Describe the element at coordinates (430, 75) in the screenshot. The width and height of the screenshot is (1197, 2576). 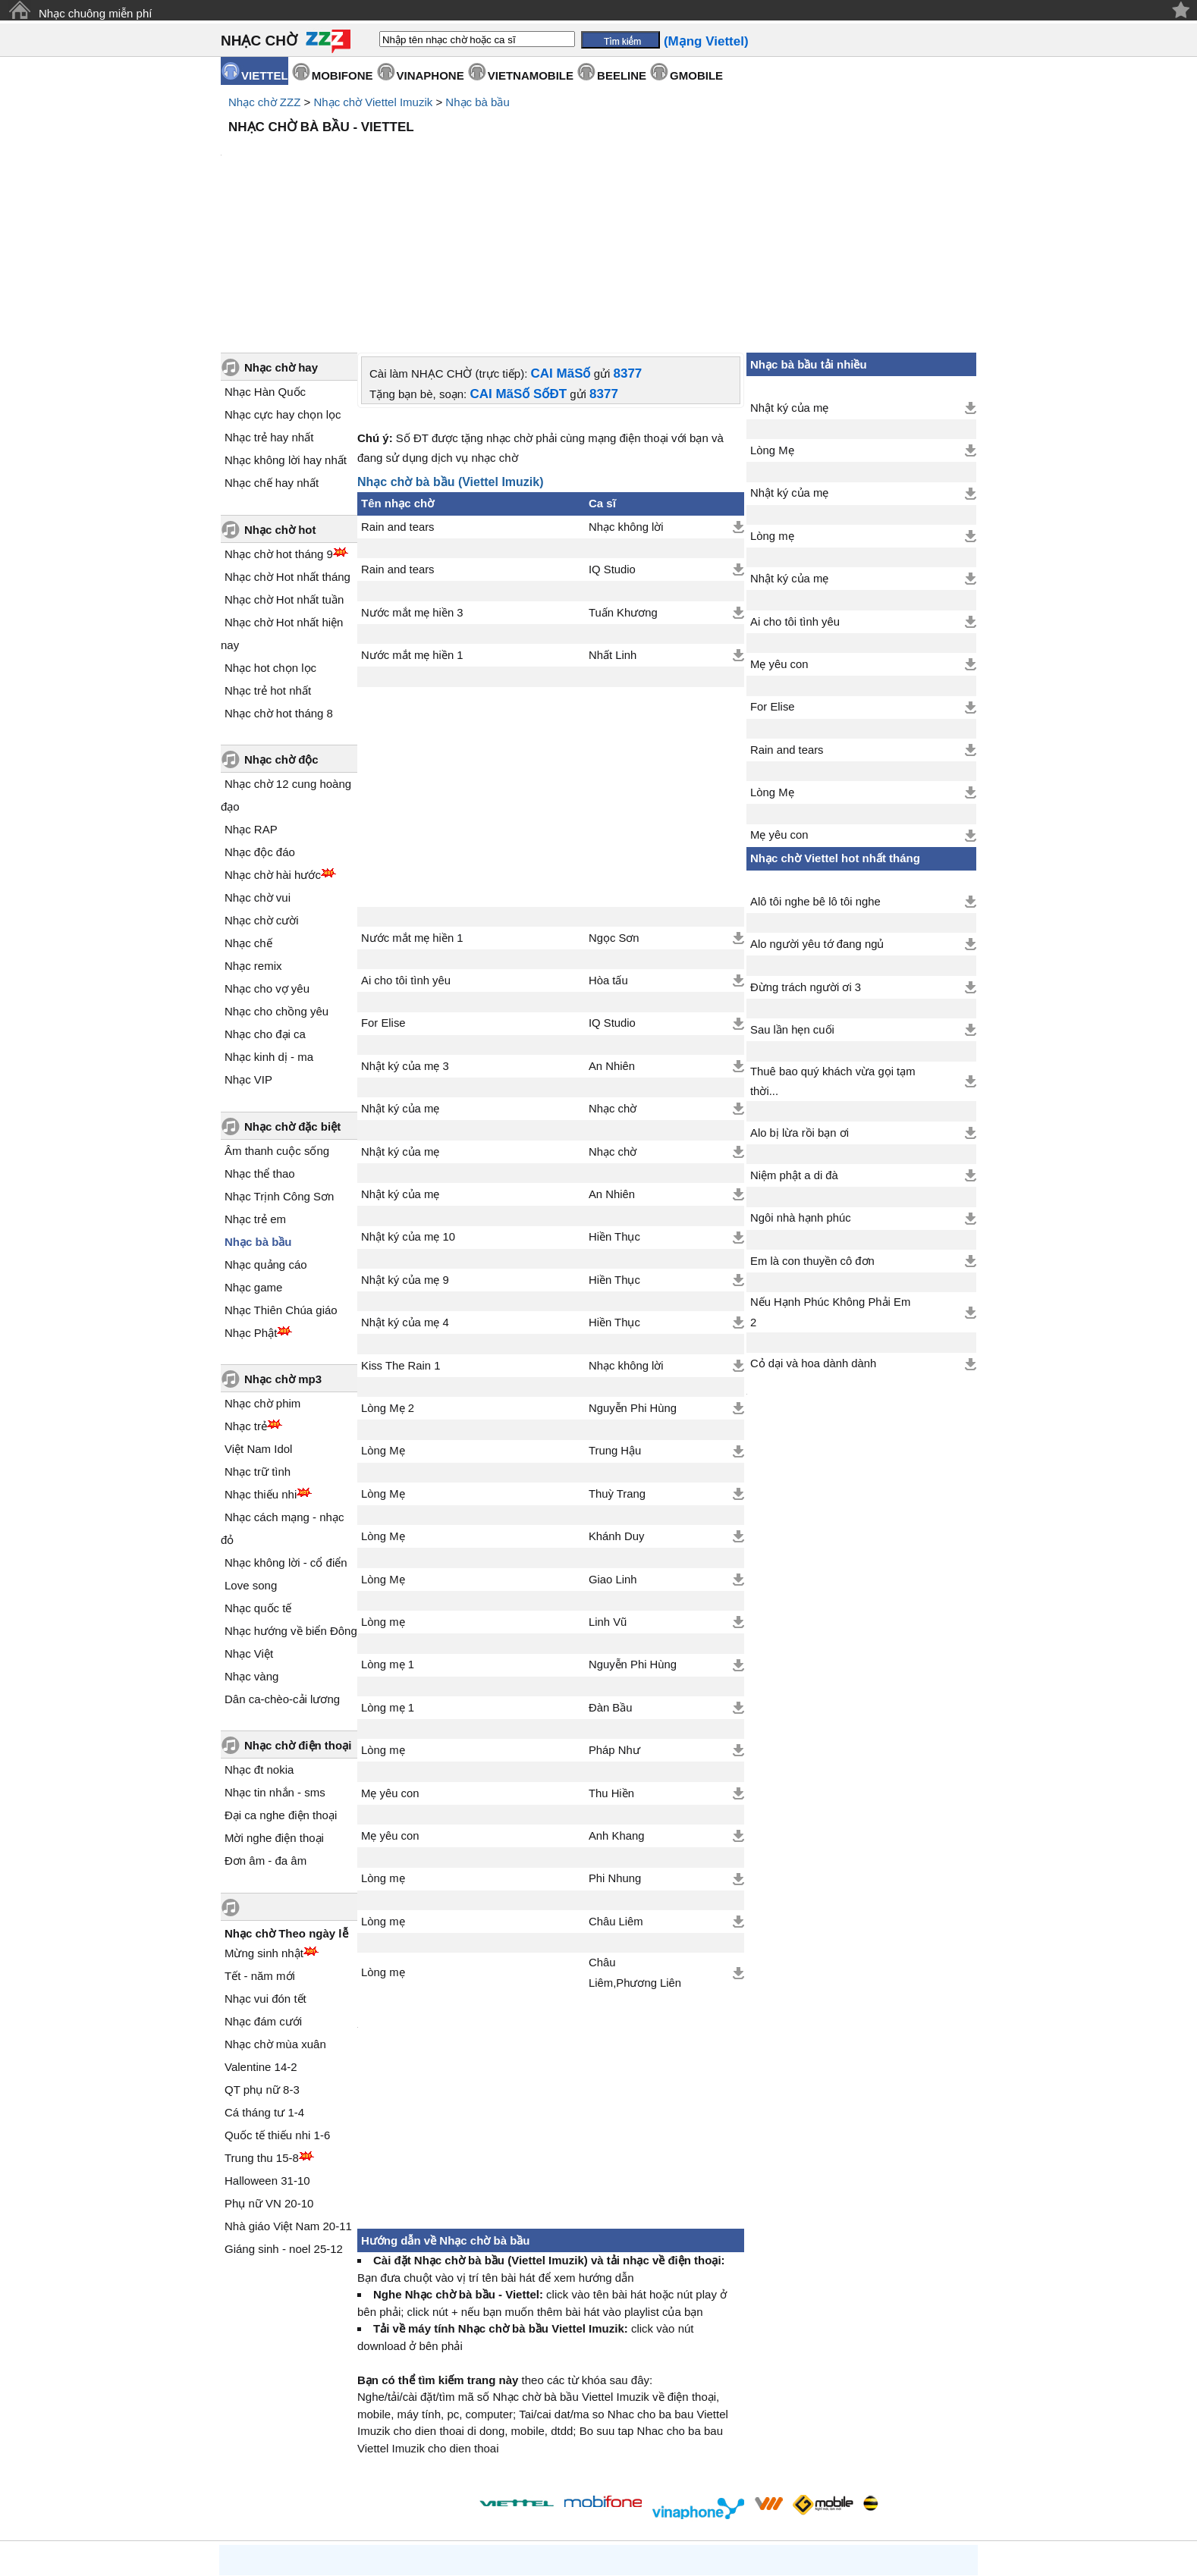
I see `VINAPHONE` at that location.